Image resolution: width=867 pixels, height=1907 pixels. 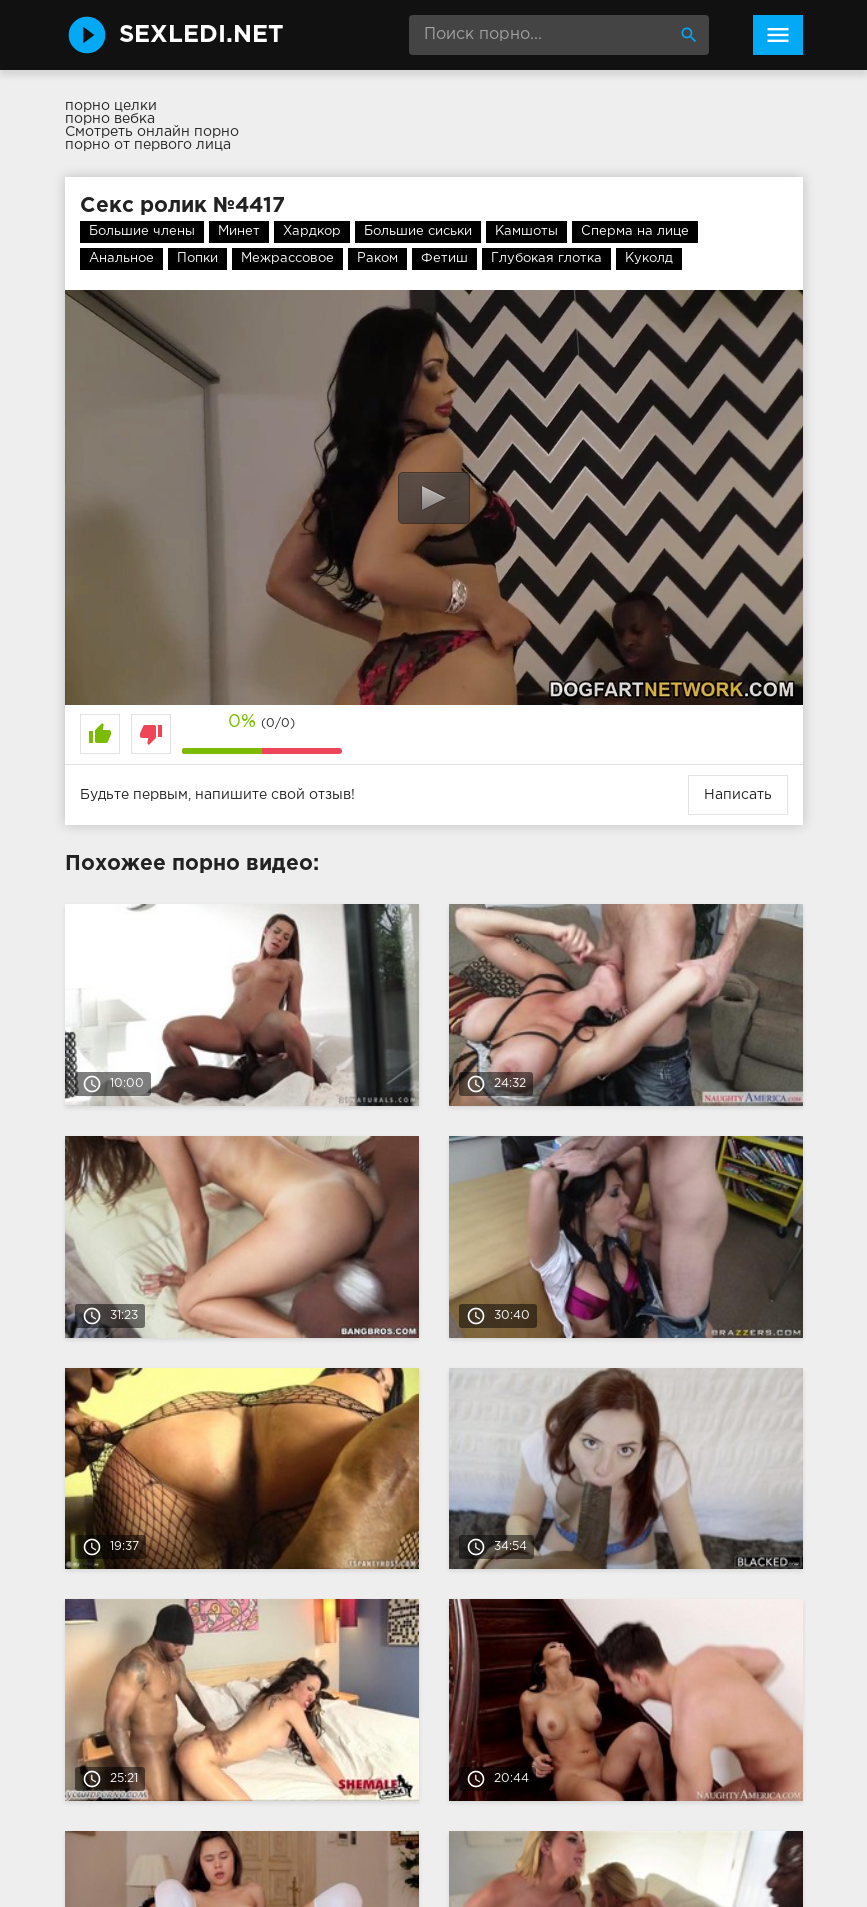 I want to click on Фетиш, so click(x=444, y=258).